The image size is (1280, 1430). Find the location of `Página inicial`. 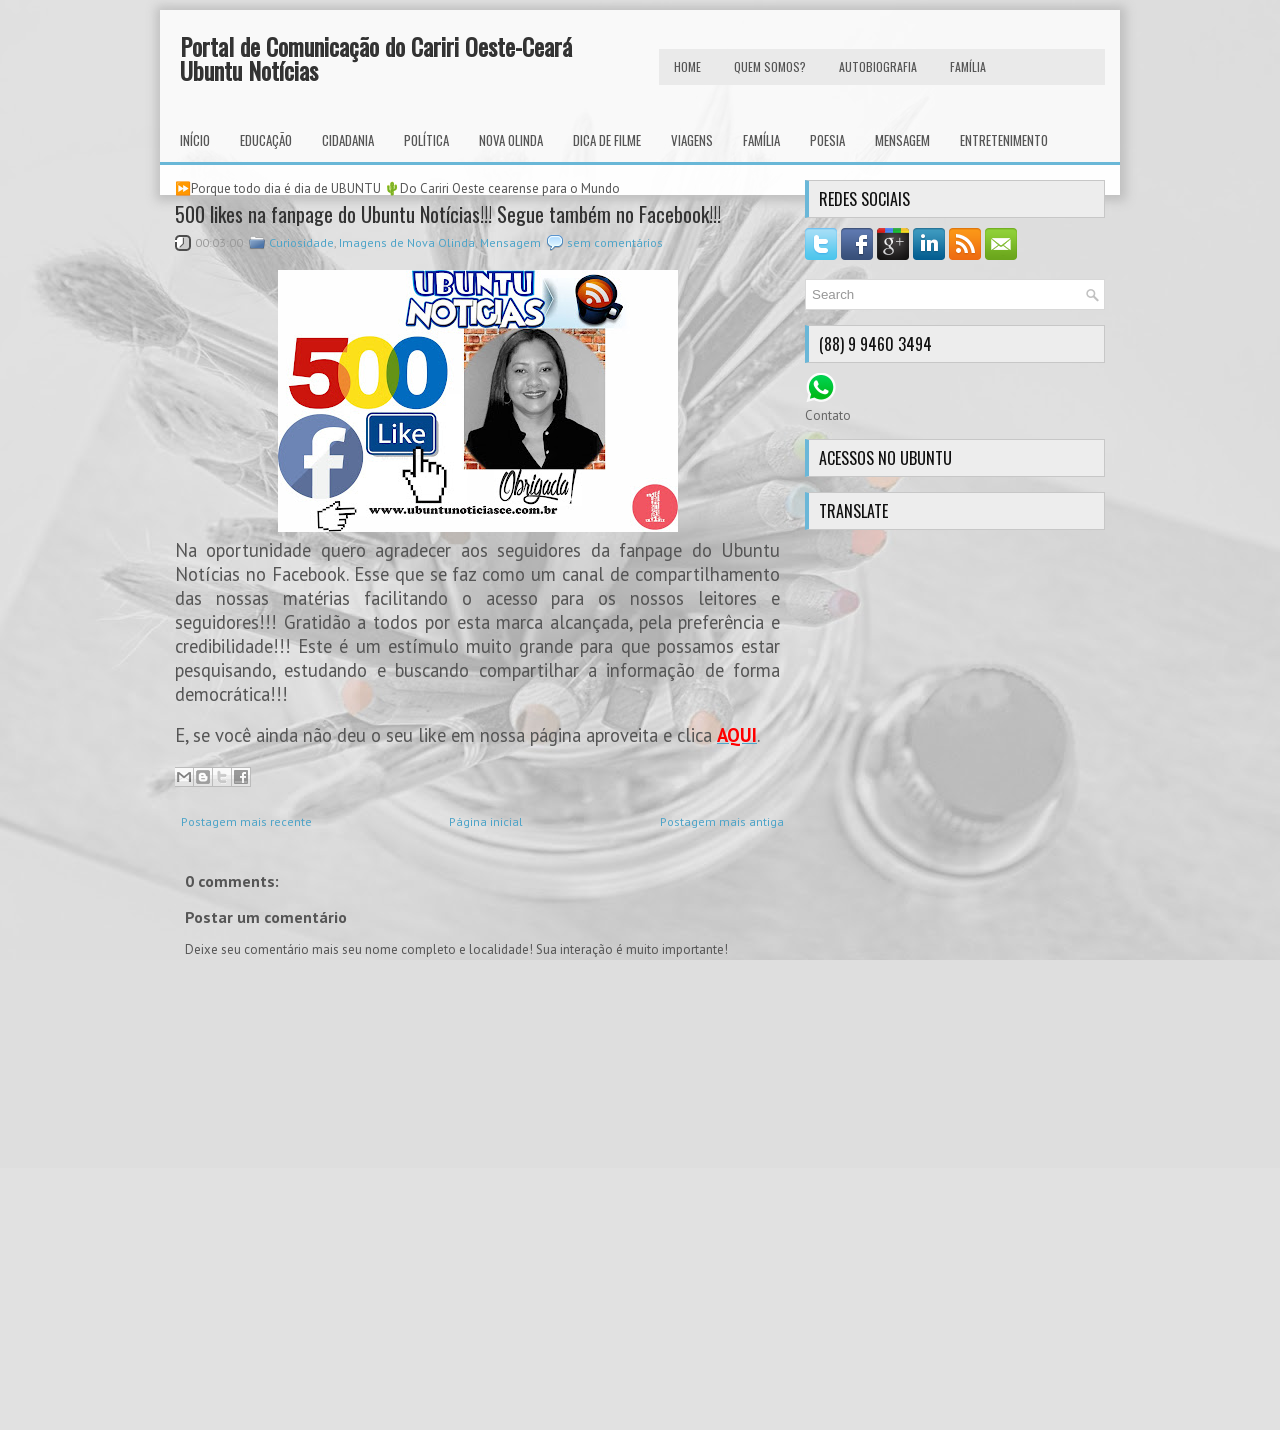

Página inicial is located at coordinates (486, 821).